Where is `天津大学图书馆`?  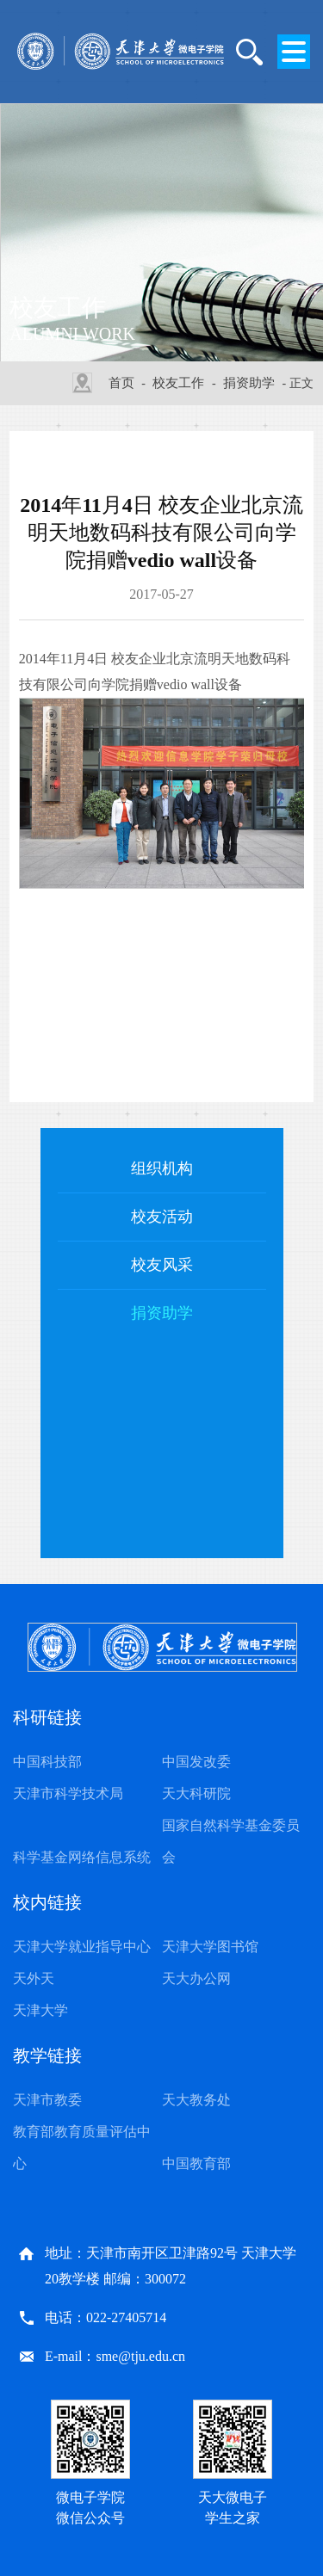 天津大学图书馆 is located at coordinates (210, 1946).